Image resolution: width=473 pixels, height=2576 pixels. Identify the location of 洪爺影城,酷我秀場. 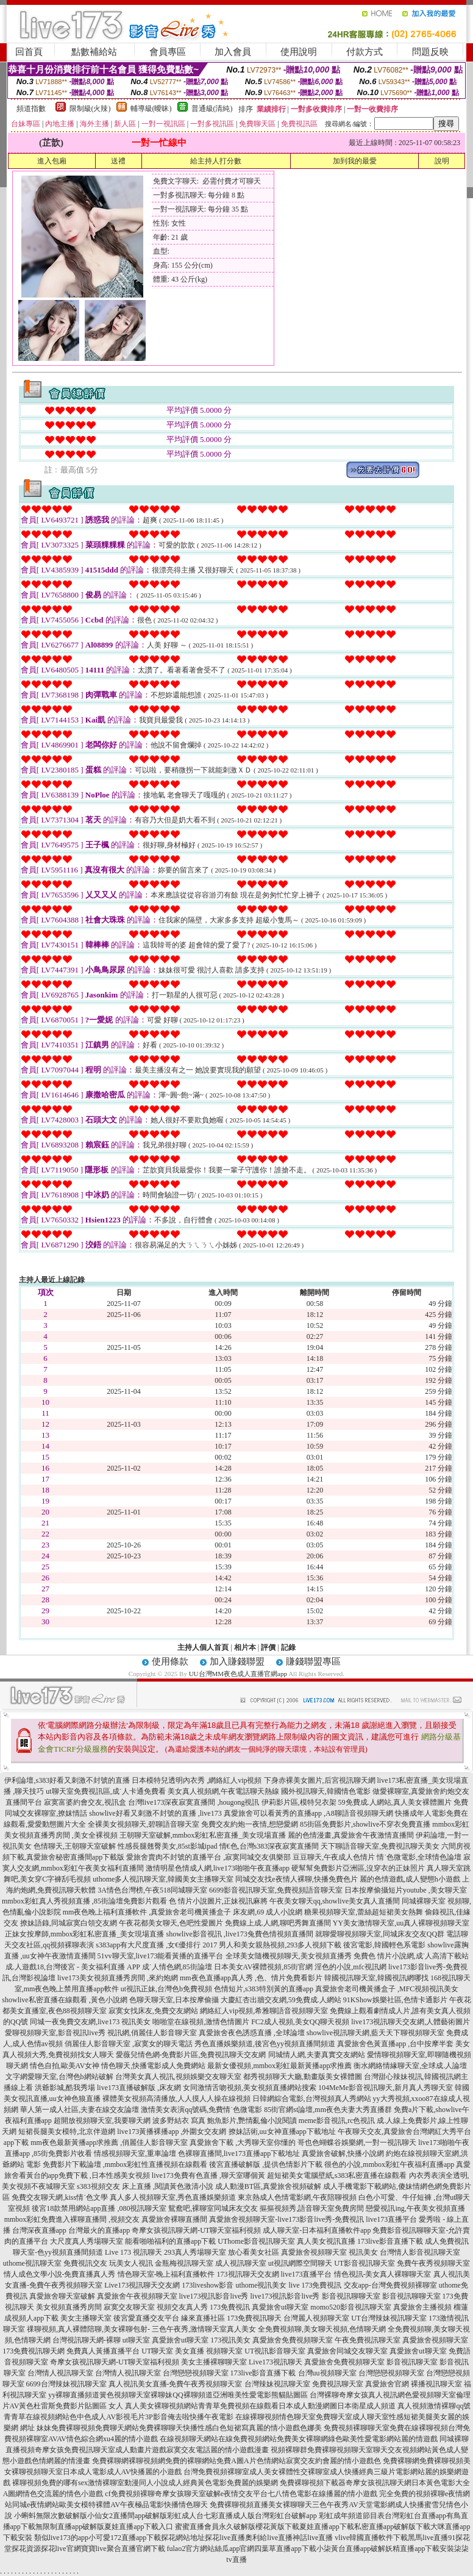
(65, 2087).